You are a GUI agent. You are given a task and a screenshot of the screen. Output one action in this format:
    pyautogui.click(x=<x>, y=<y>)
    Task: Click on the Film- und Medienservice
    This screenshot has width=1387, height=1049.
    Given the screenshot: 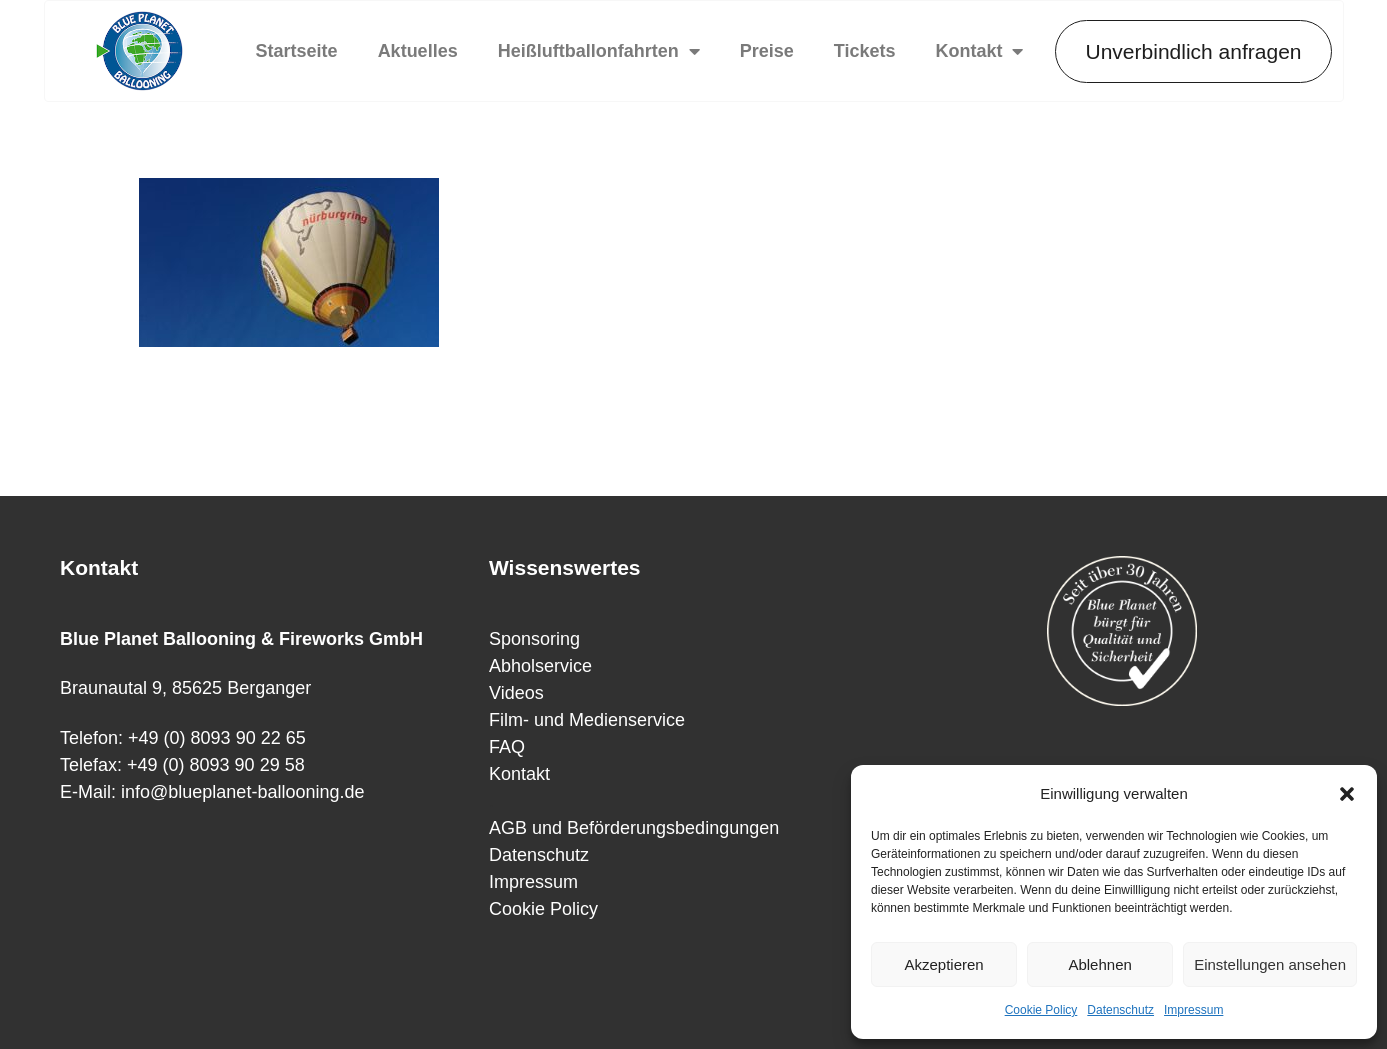 What is the action you would take?
    pyautogui.click(x=587, y=720)
    